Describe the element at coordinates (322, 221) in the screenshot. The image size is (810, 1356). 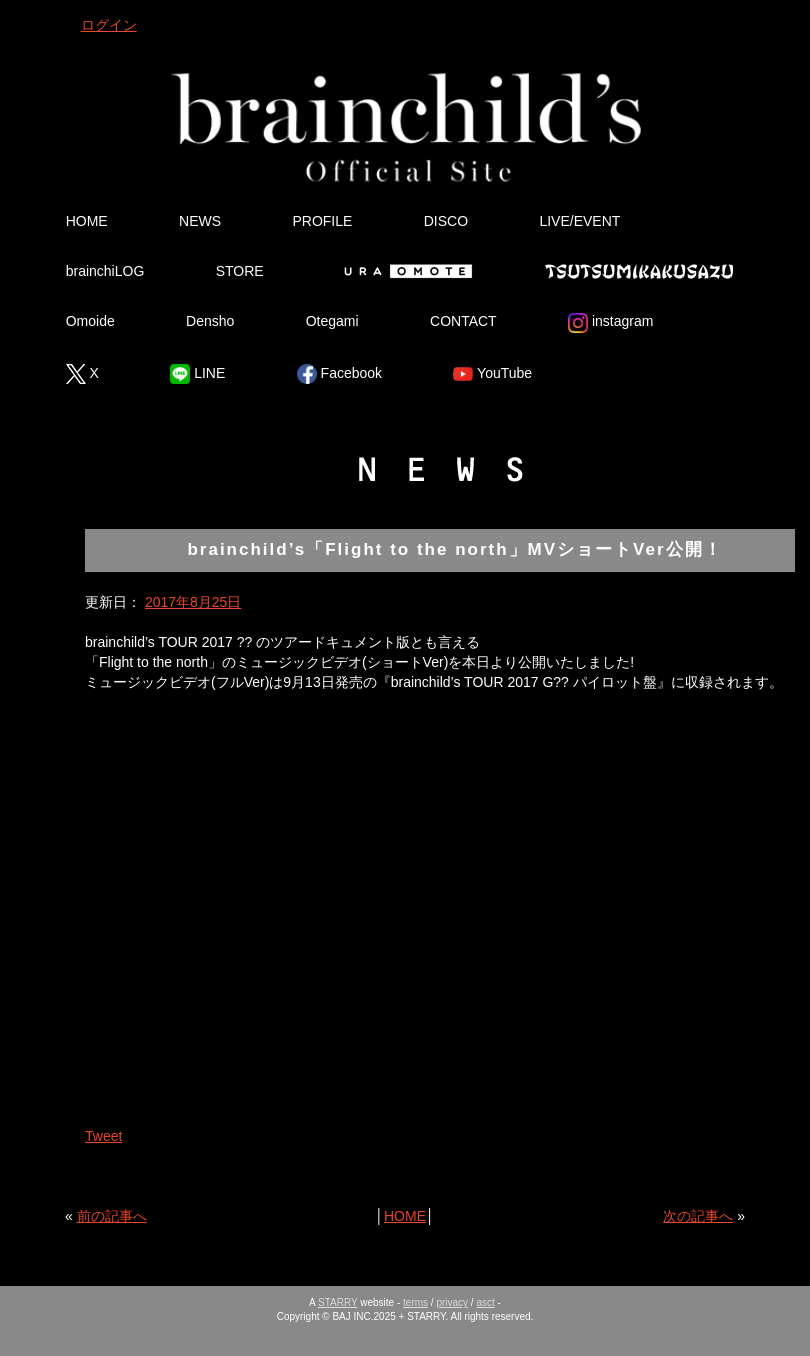
I see `PROFILE` at that location.